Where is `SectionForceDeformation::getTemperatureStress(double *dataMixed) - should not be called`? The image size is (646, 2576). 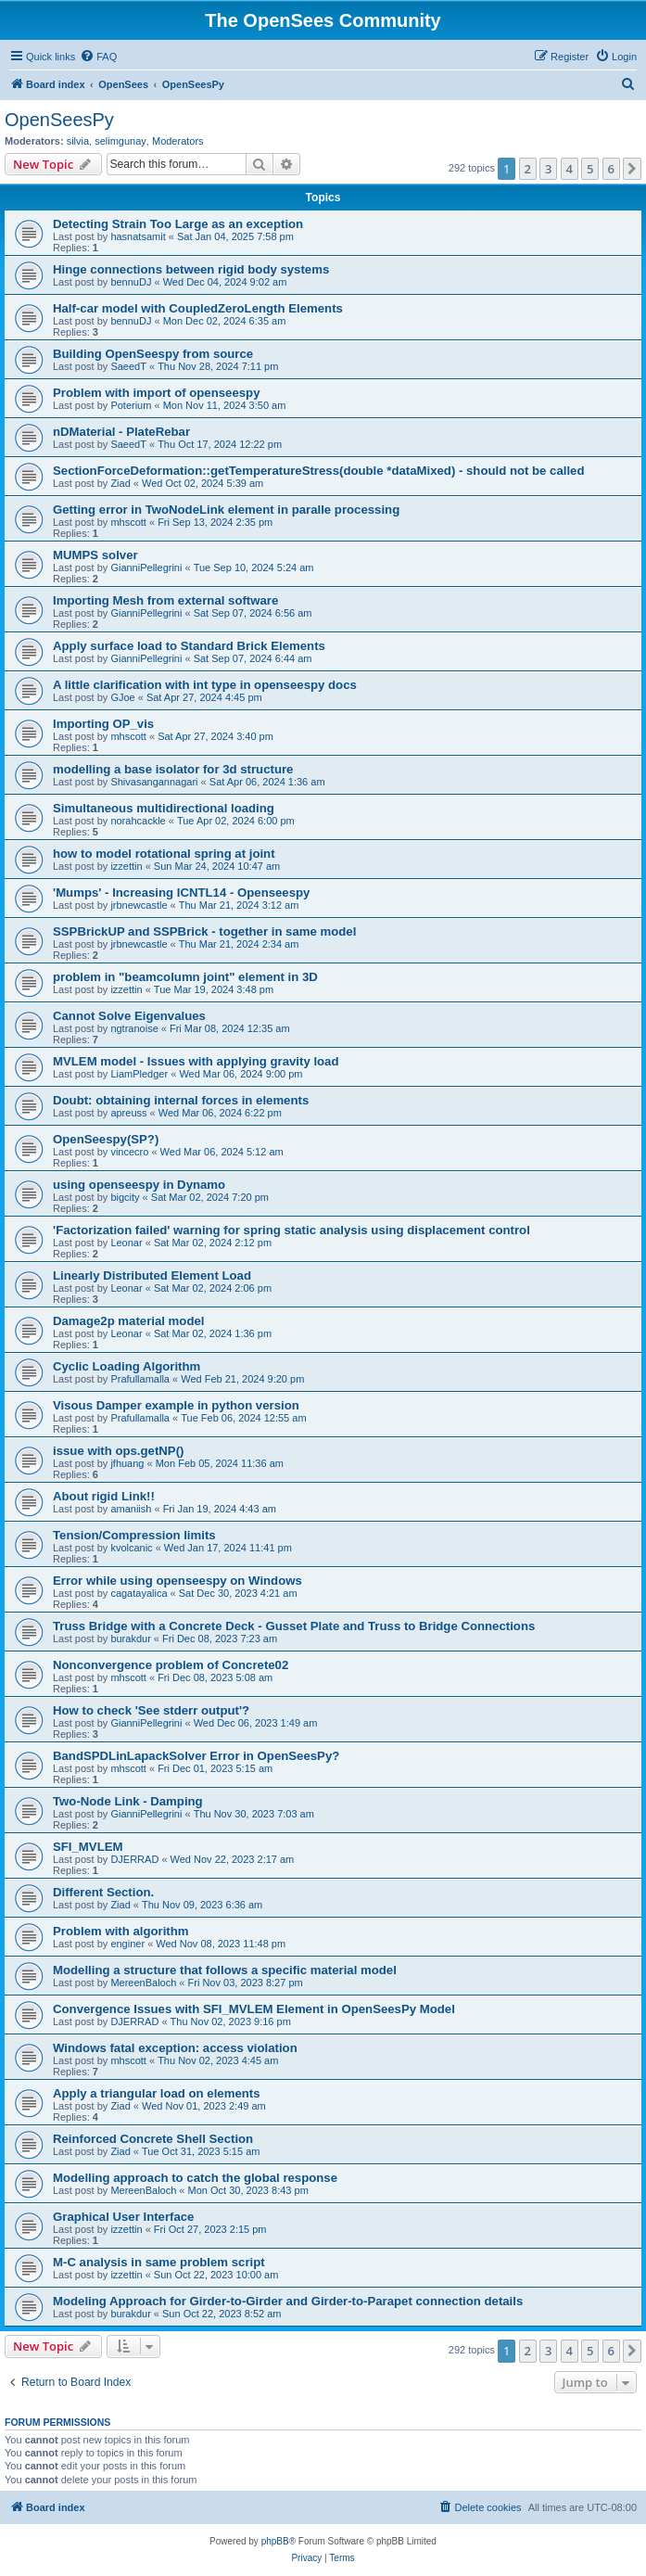
SectionForceDeformation::getTemperatureStress(double *dataMixed) - should not be called is located at coordinates (319, 471).